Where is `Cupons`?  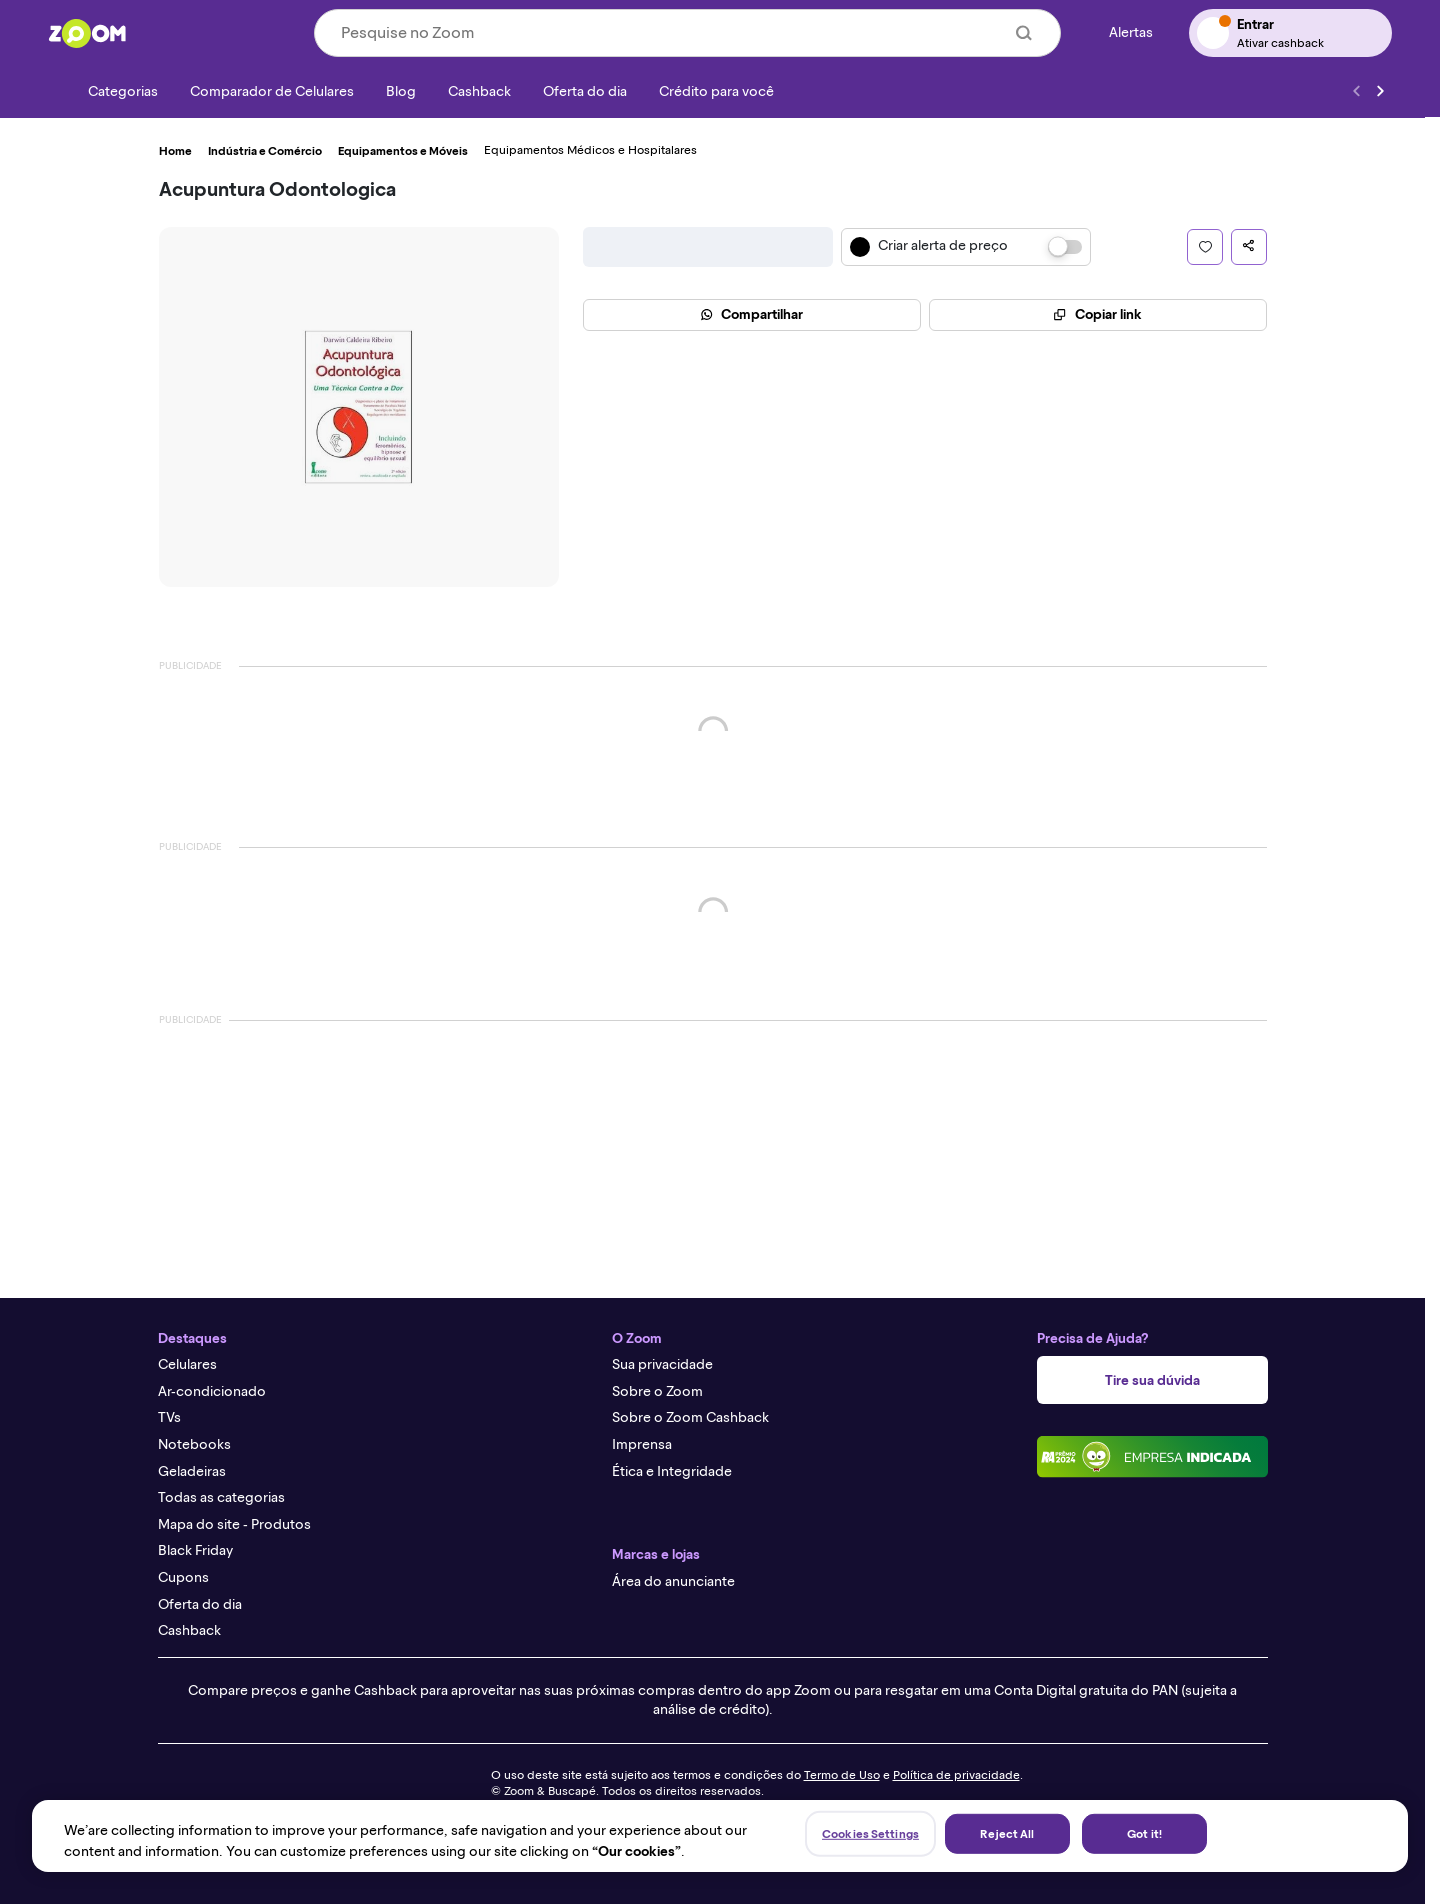
Cupons is located at coordinates (183, 1577).